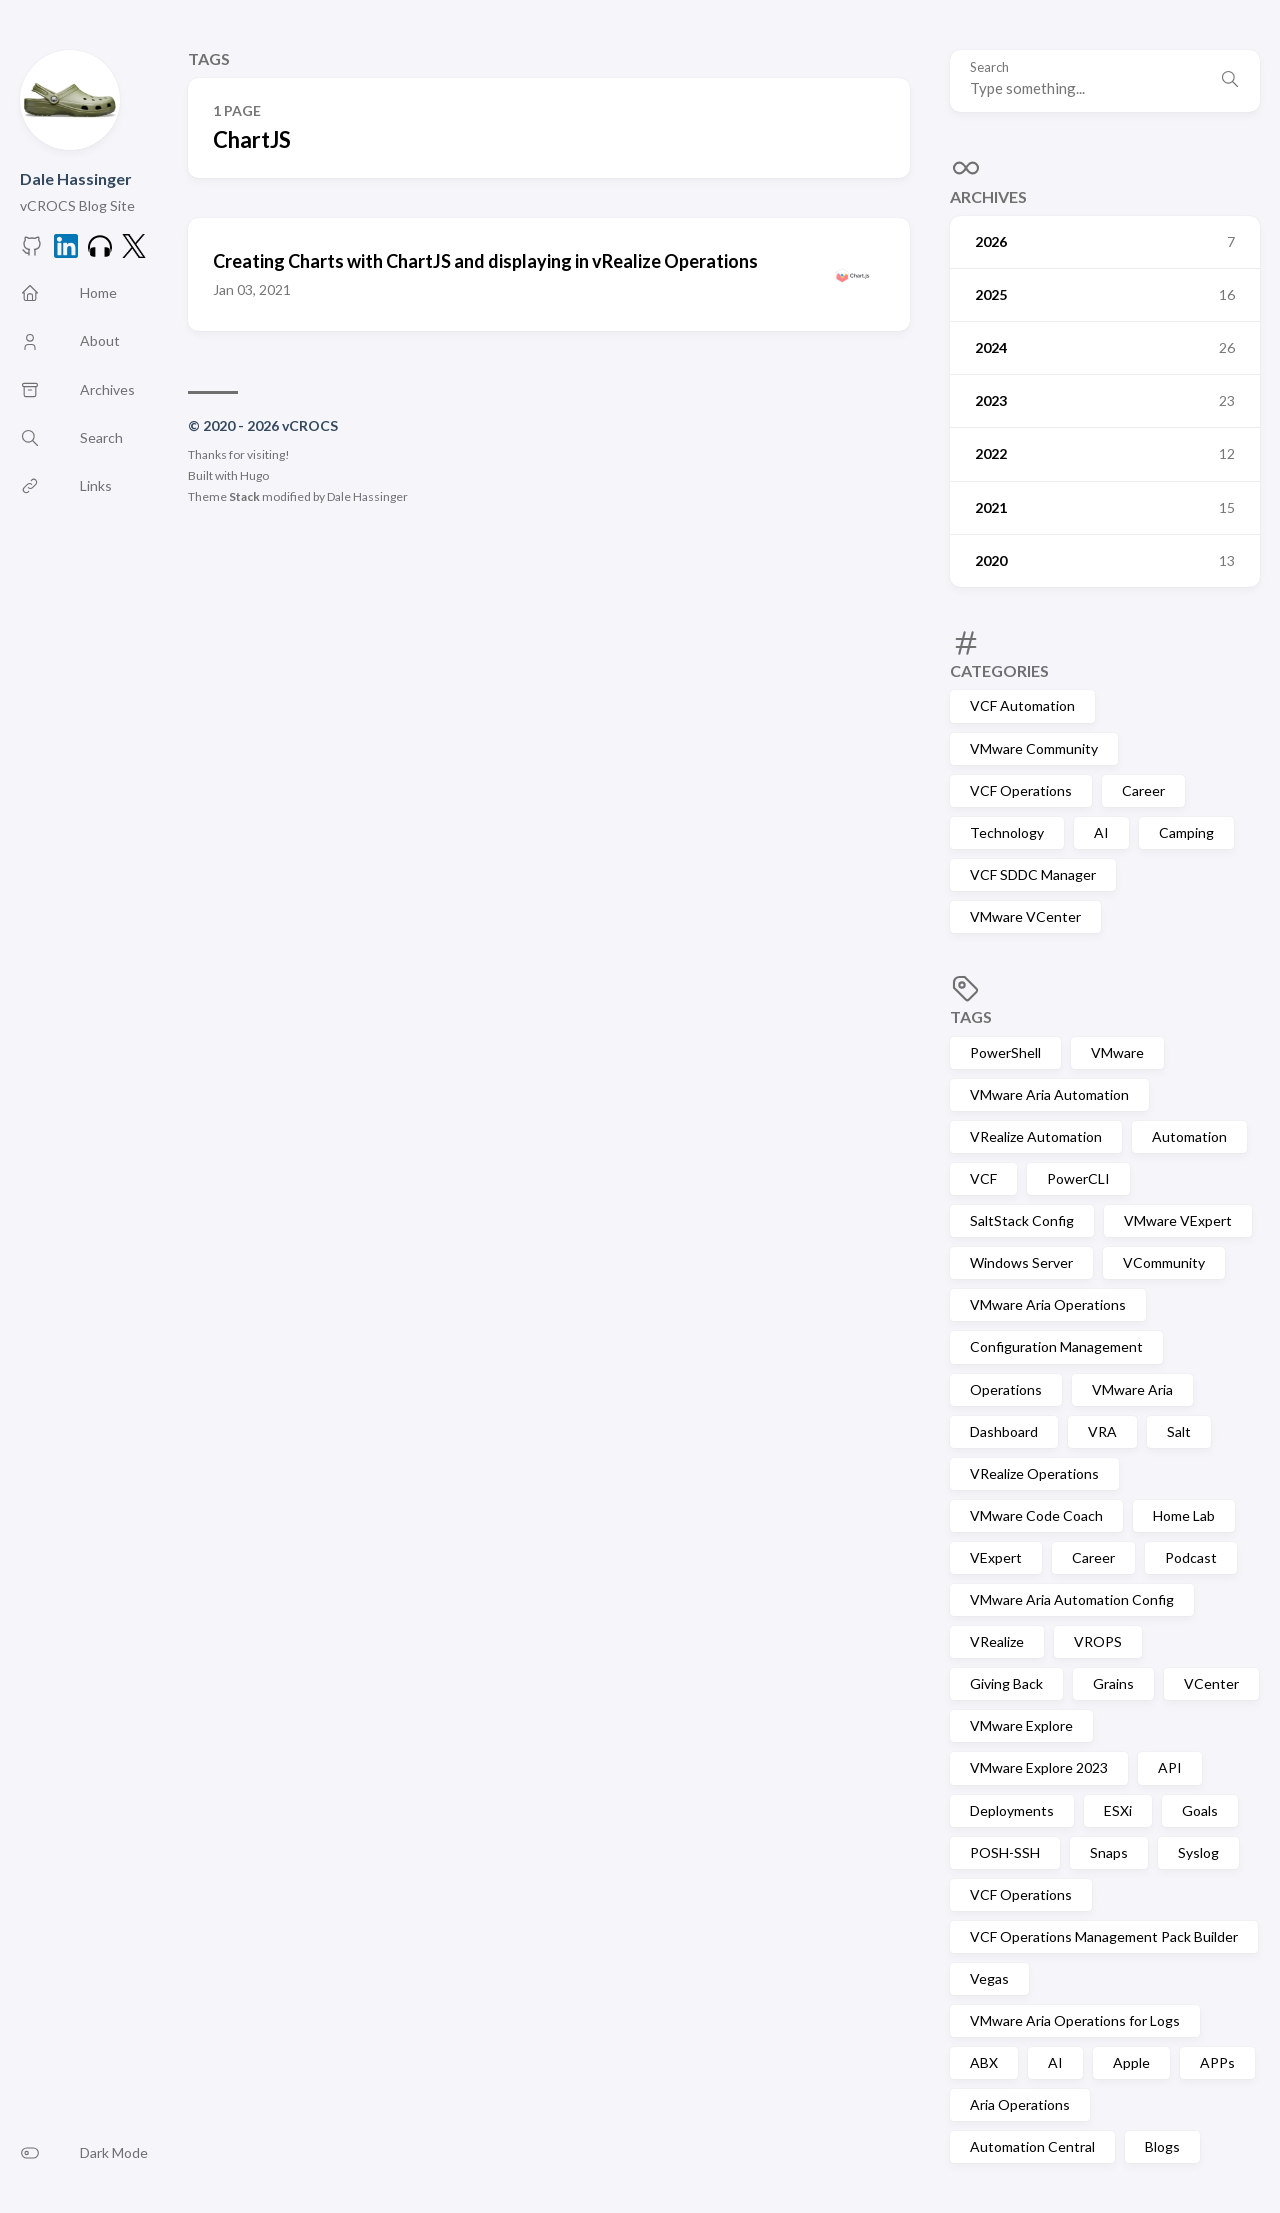 This screenshot has height=2213, width=1280. What do you see at coordinates (1109, 1852) in the screenshot?
I see `Snaps` at bounding box center [1109, 1852].